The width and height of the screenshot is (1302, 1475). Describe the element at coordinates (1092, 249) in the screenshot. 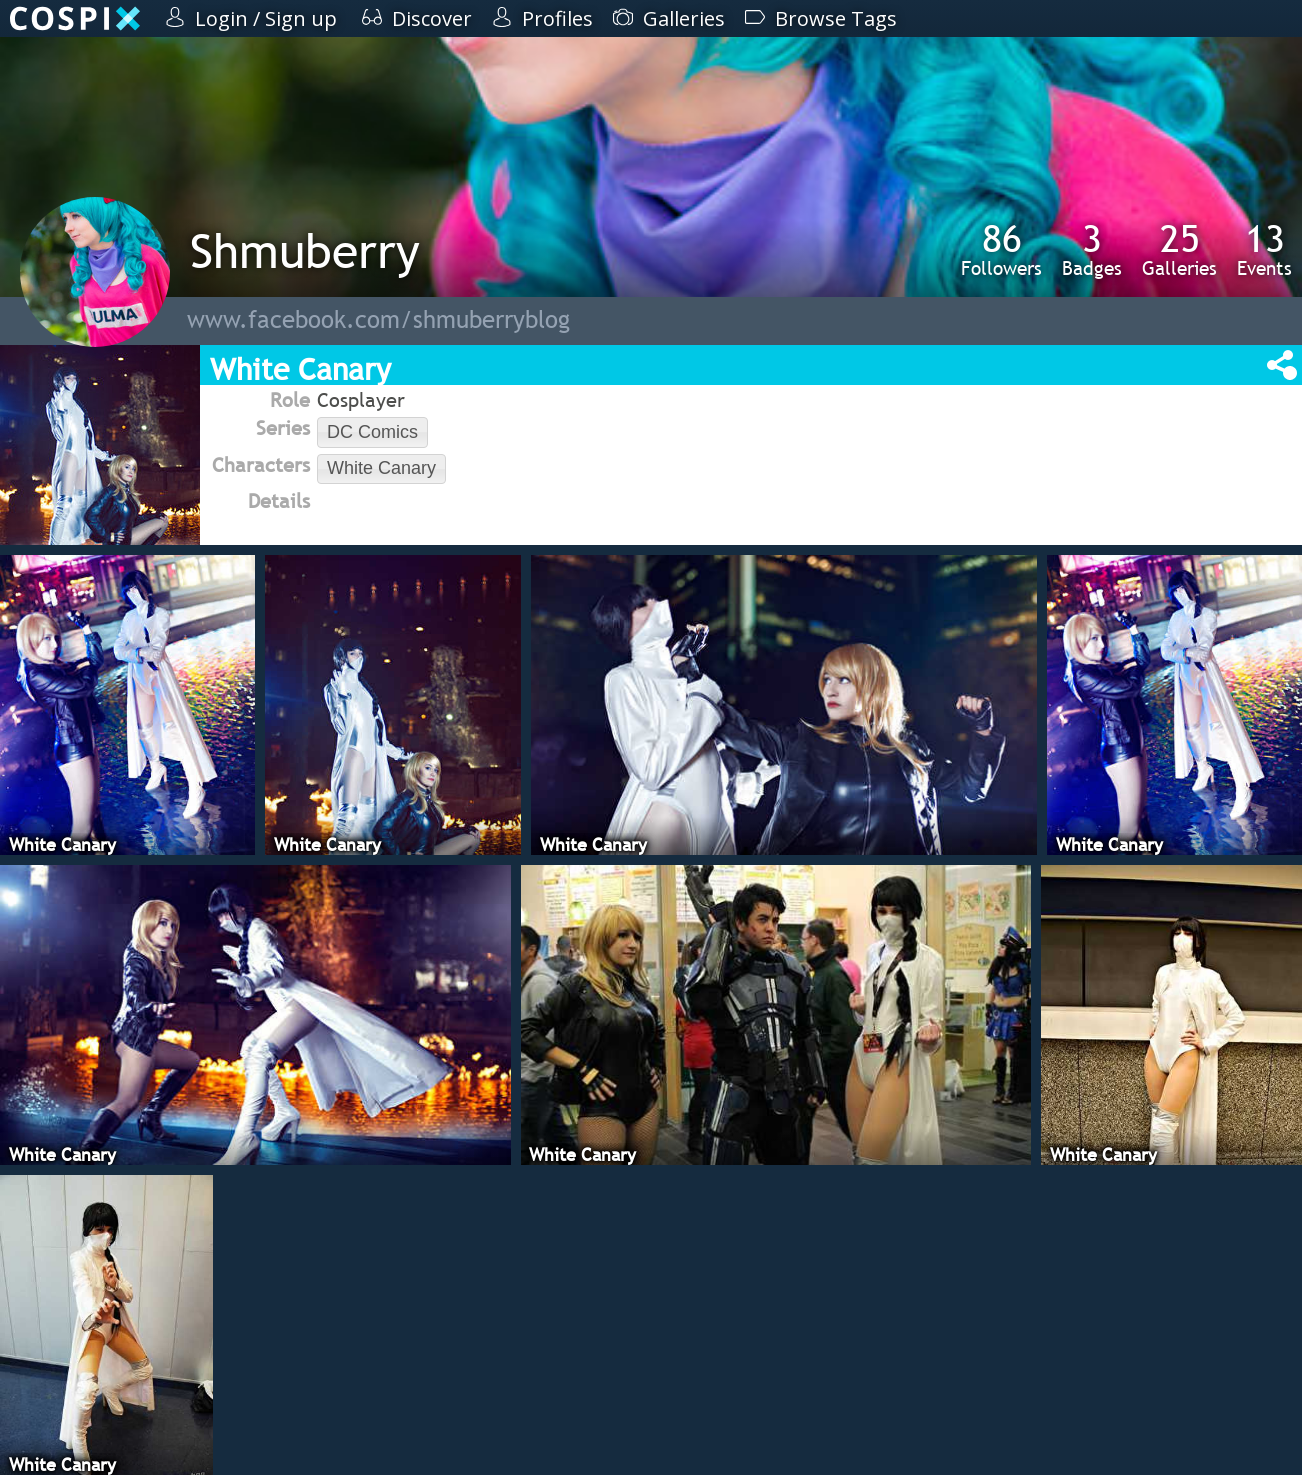

I see `Badges` at that location.